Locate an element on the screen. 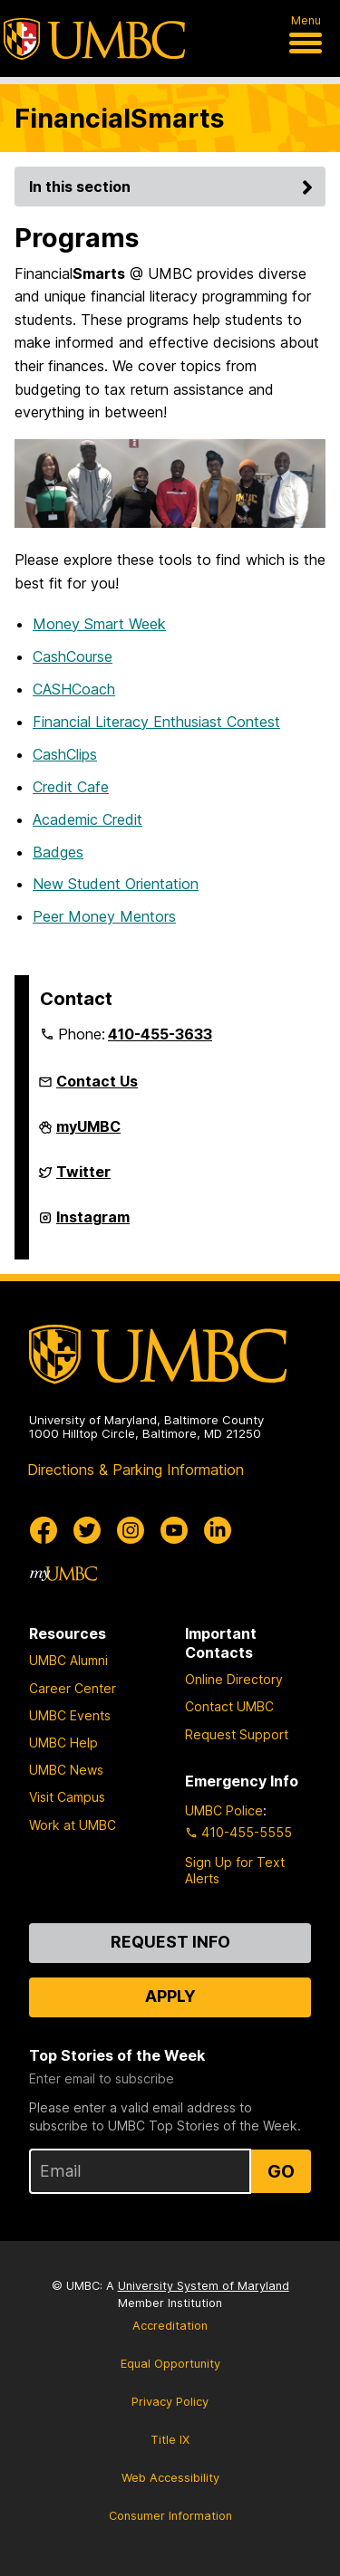 This screenshot has width=340, height=2576. Twitter is located at coordinates (83, 1177).